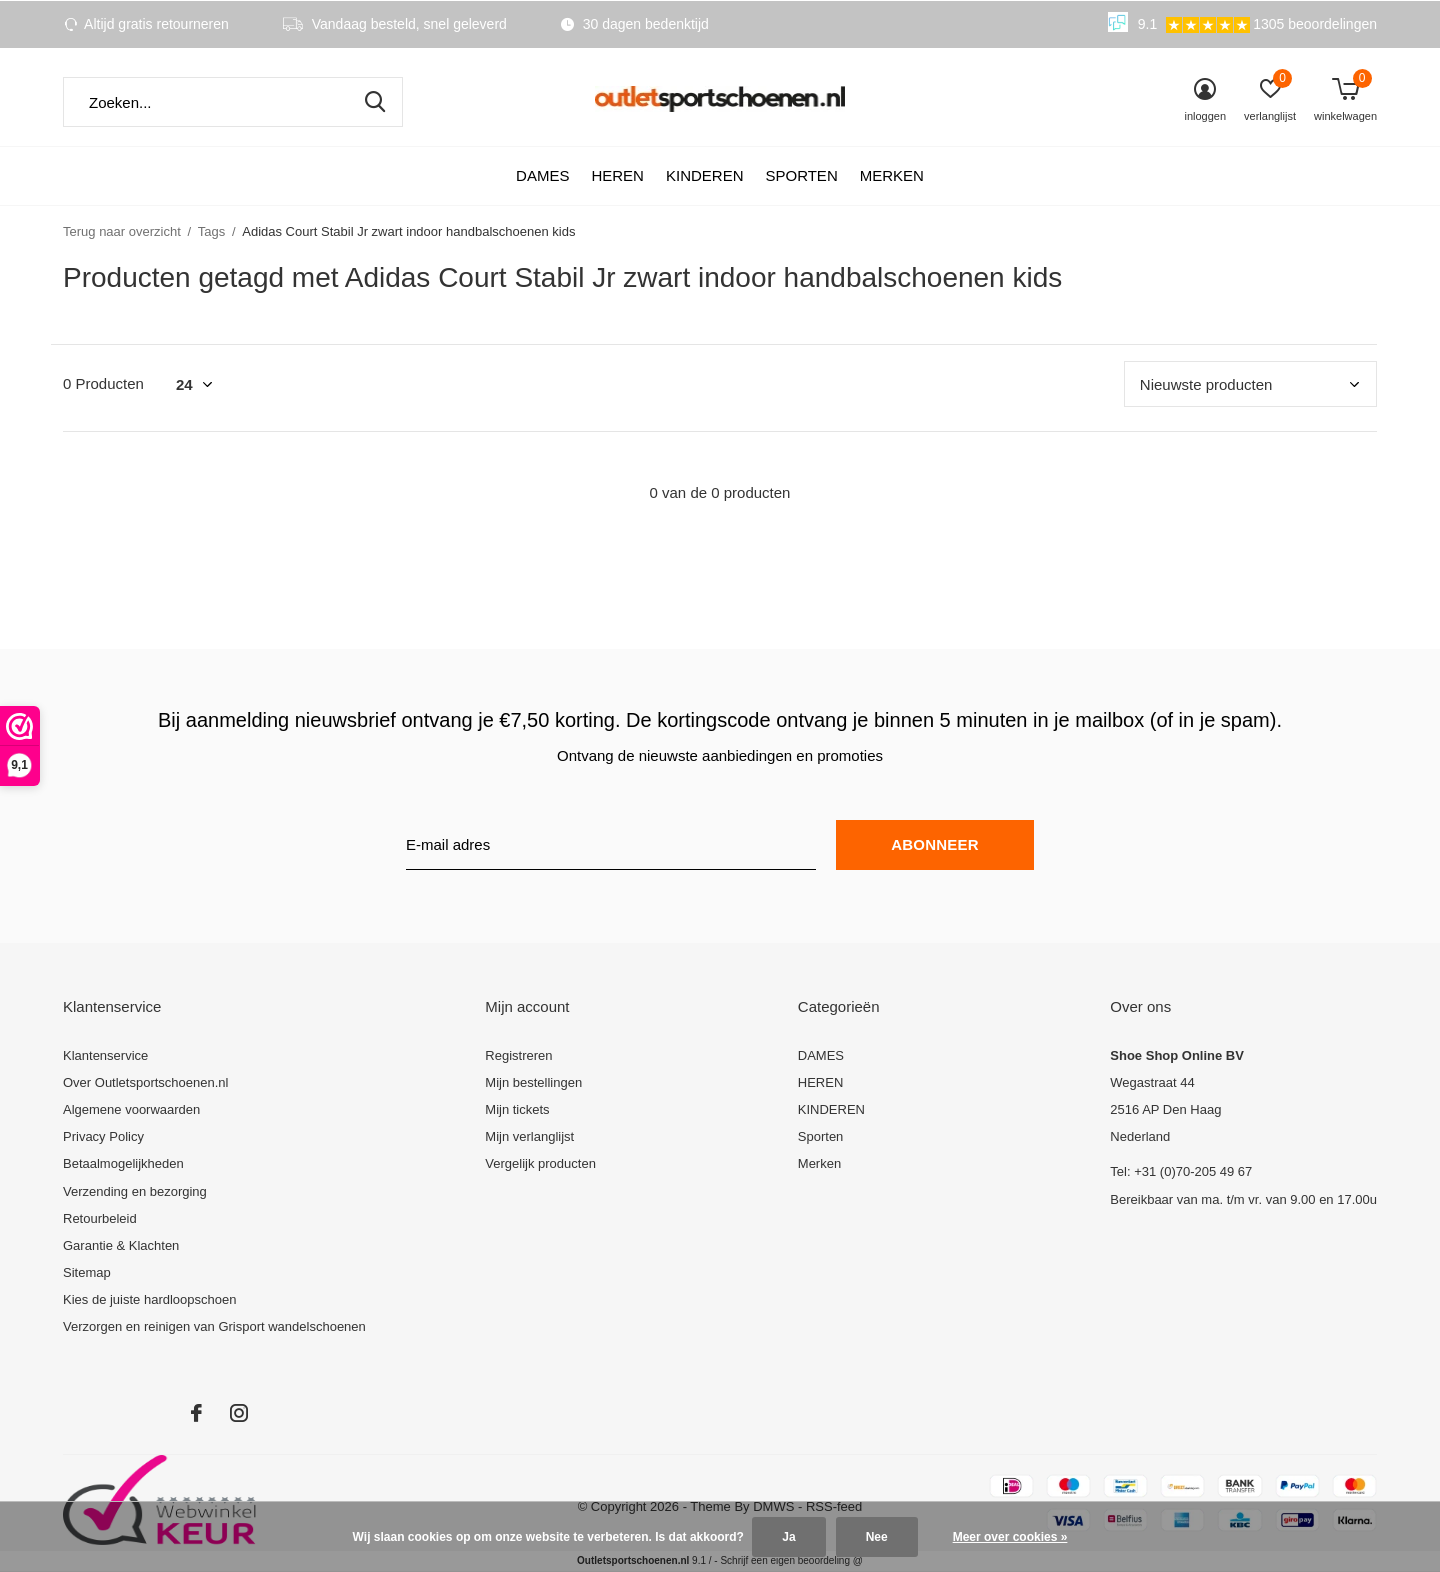  I want to click on Ja, so click(788, 1537).